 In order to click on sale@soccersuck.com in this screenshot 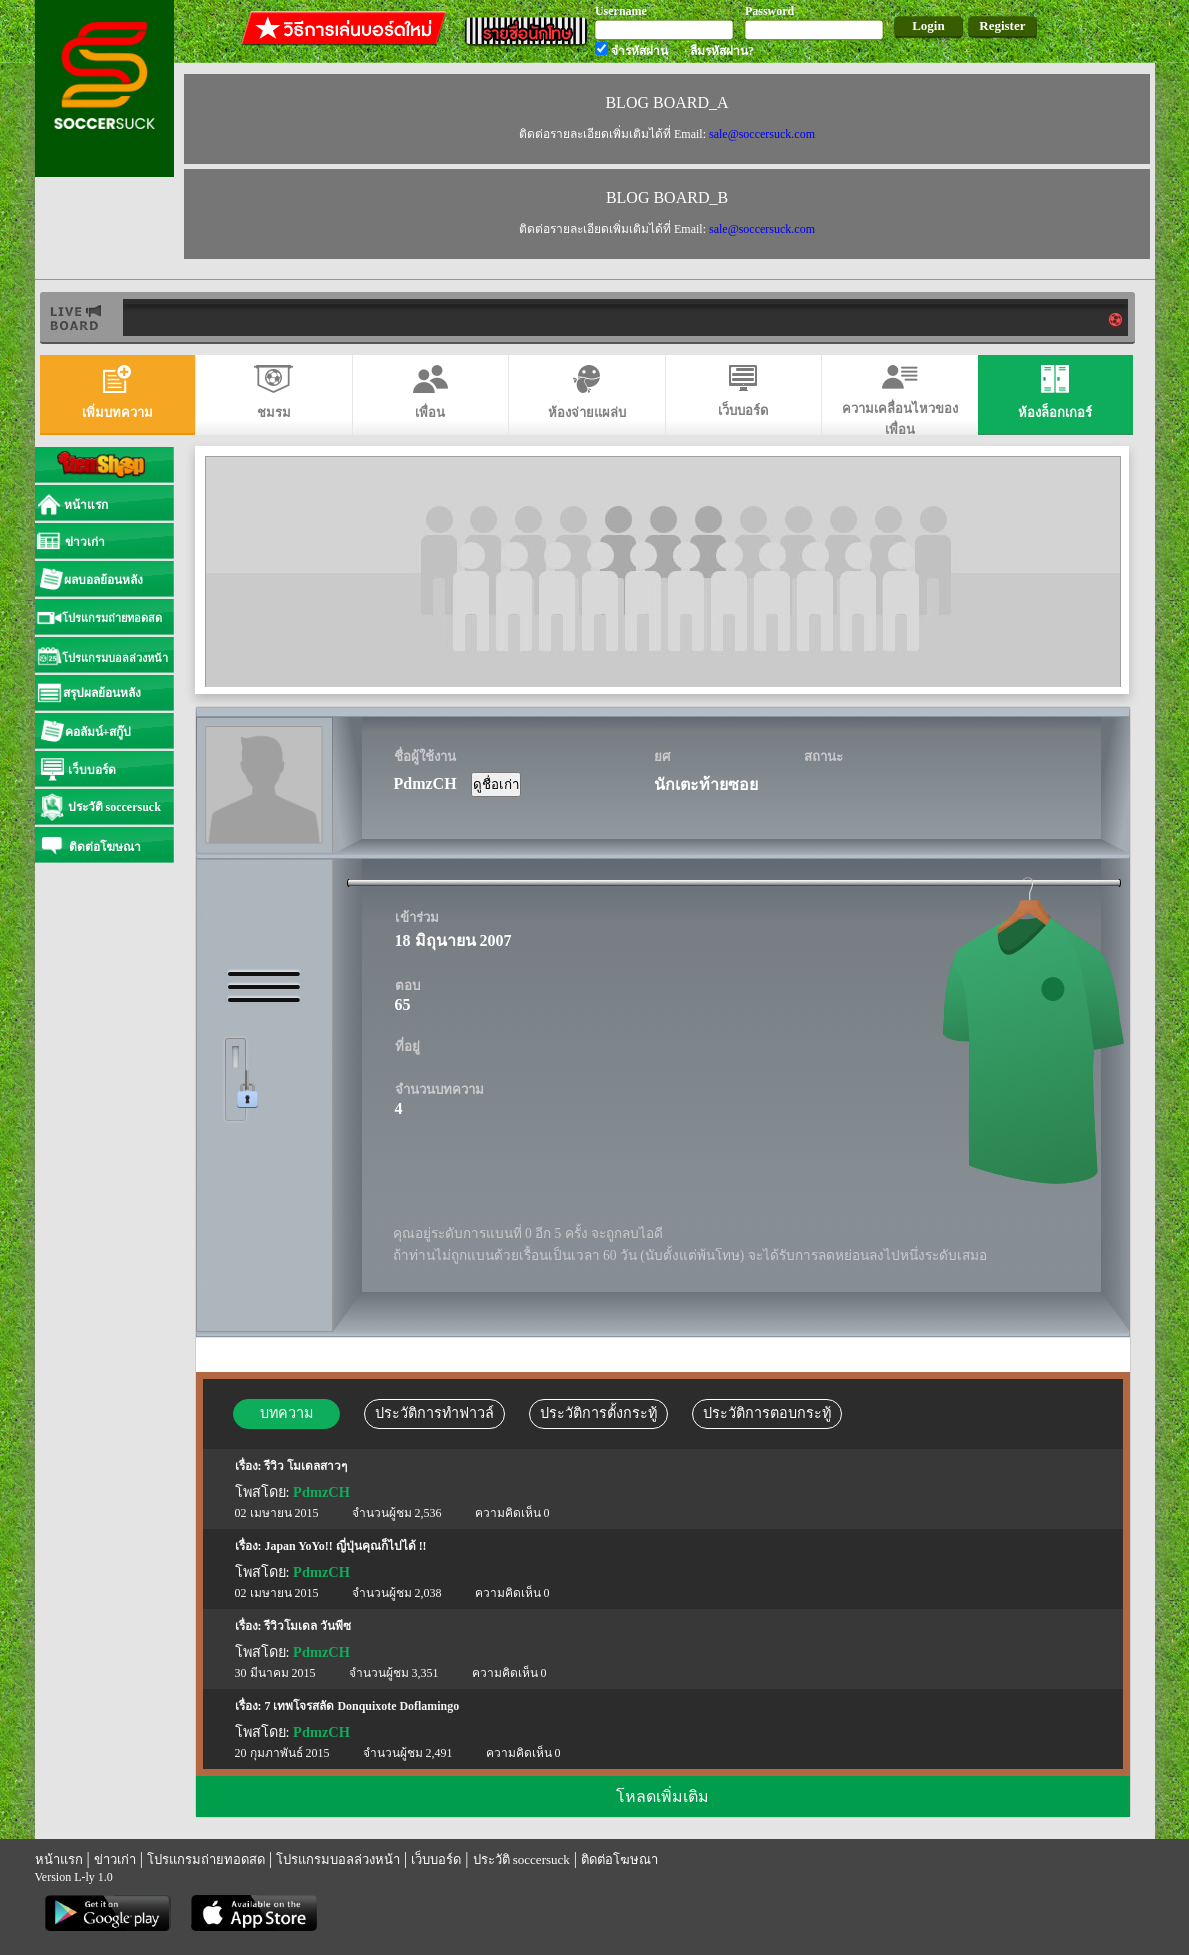, I will do `click(761, 134)`.